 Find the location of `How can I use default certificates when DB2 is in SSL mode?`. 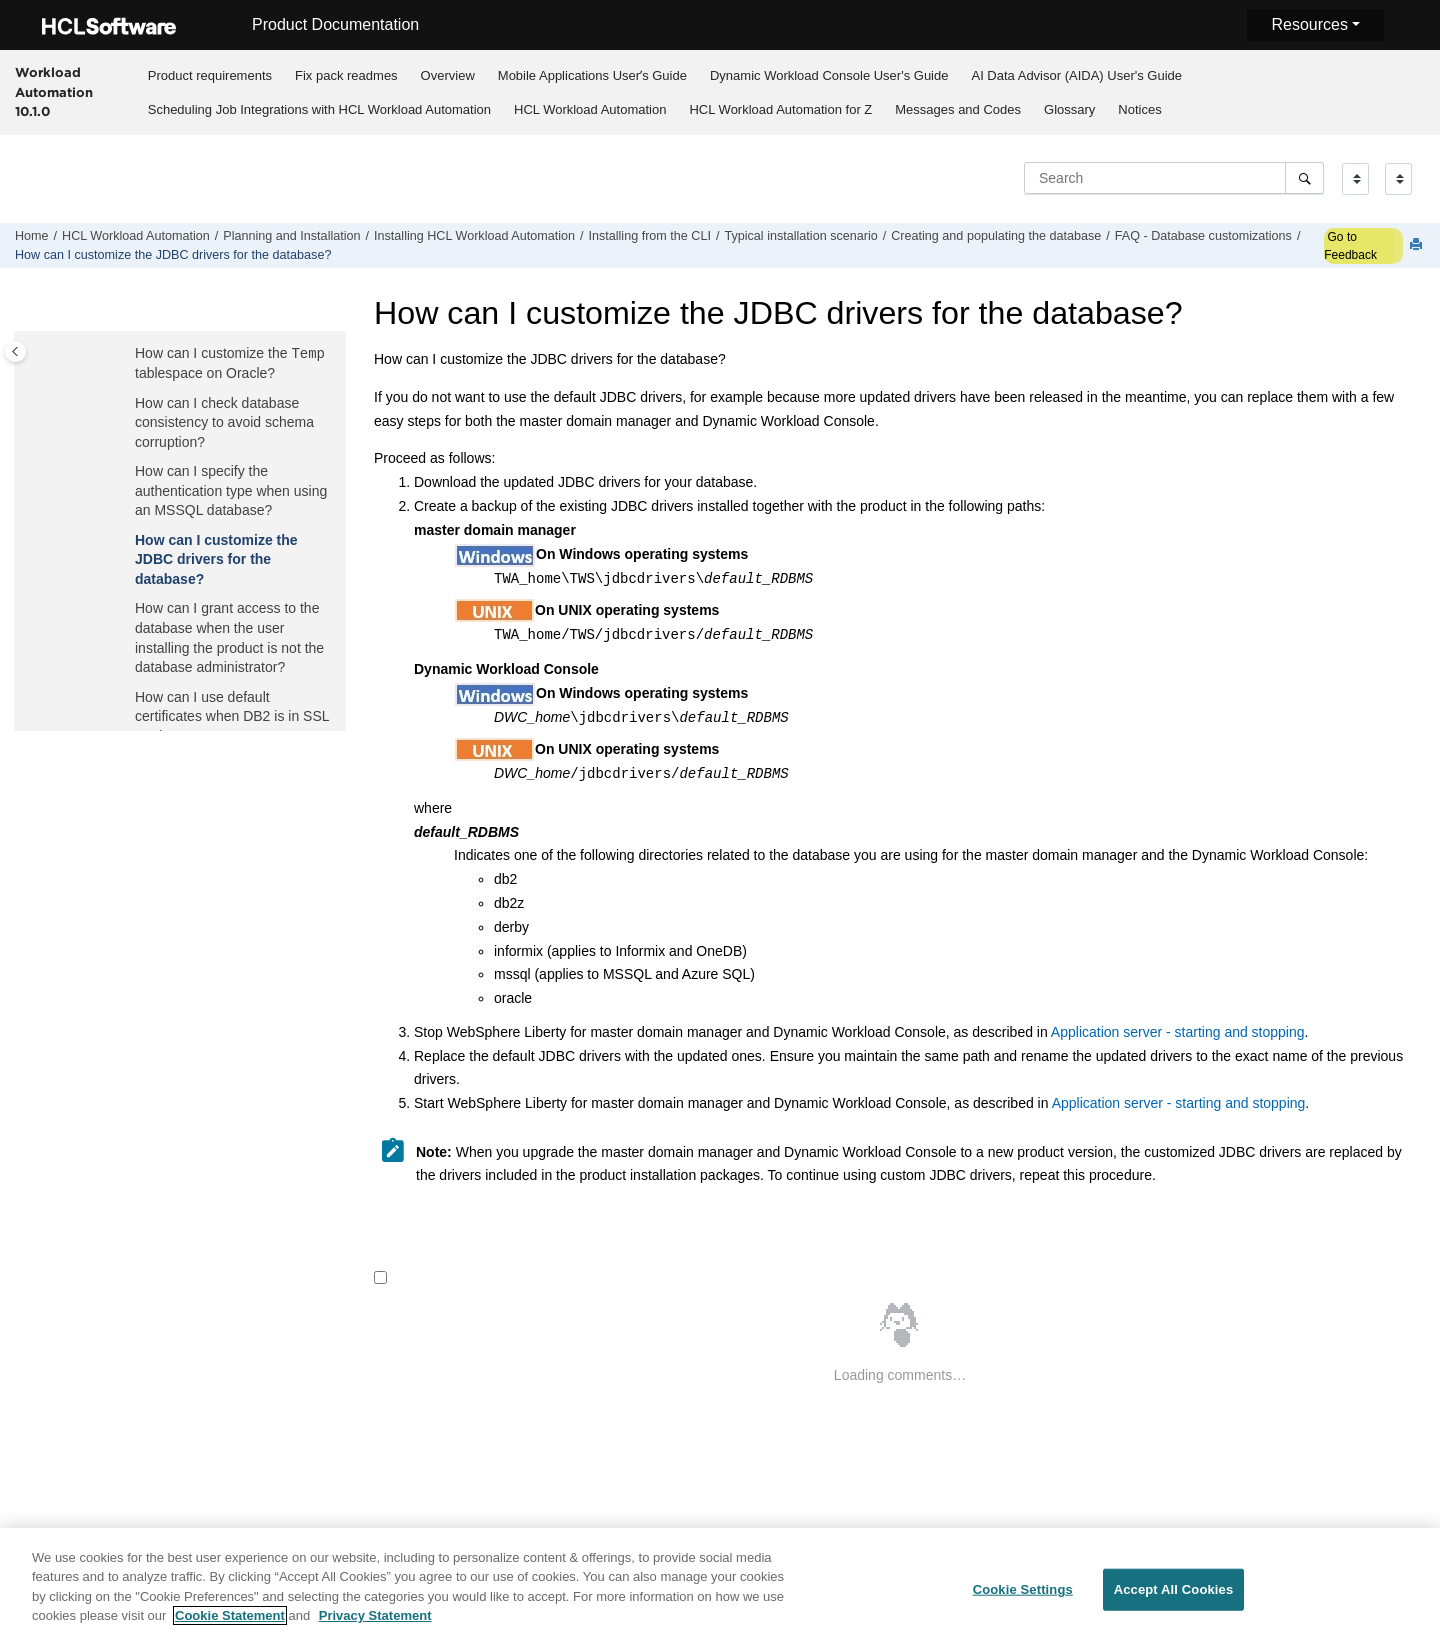

How can I use default certificates when DB2 is in SSL mode? is located at coordinates (232, 716).